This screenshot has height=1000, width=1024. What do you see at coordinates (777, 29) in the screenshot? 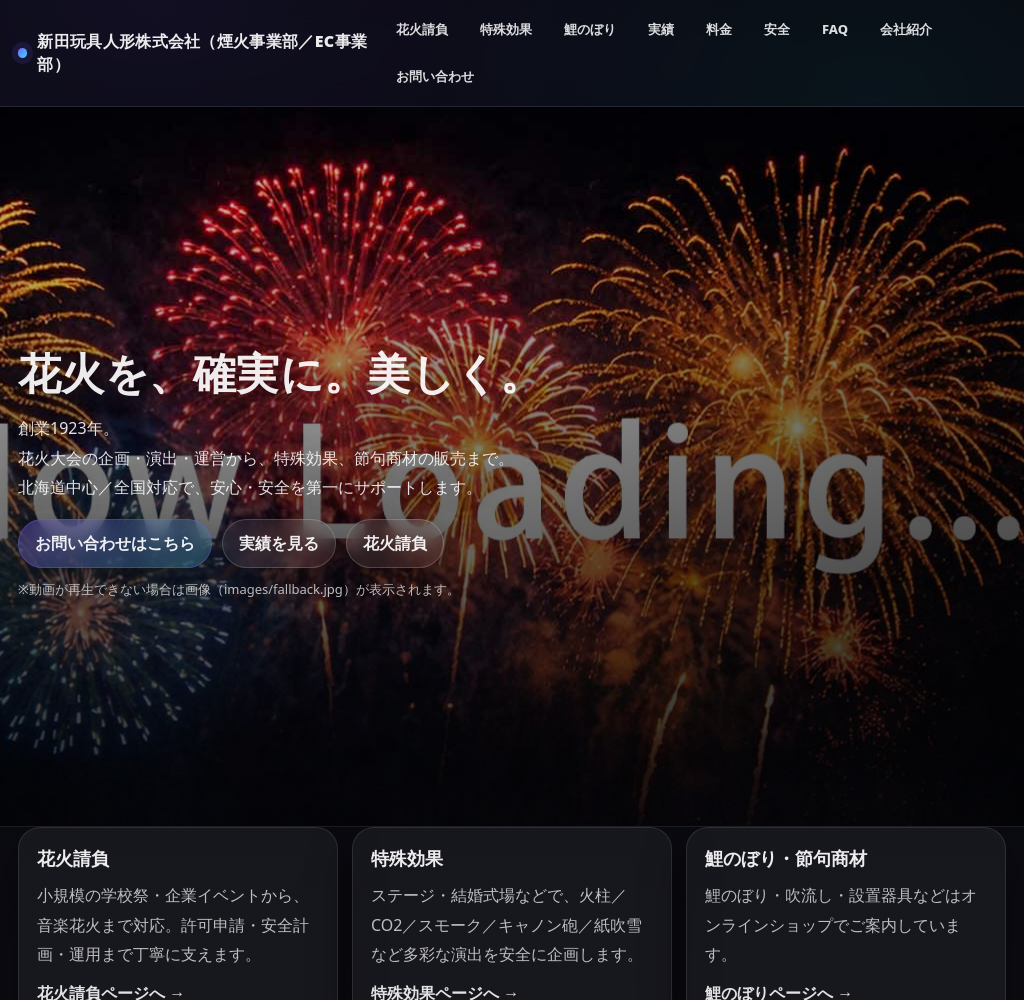
I see `安全` at bounding box center [777, 29].